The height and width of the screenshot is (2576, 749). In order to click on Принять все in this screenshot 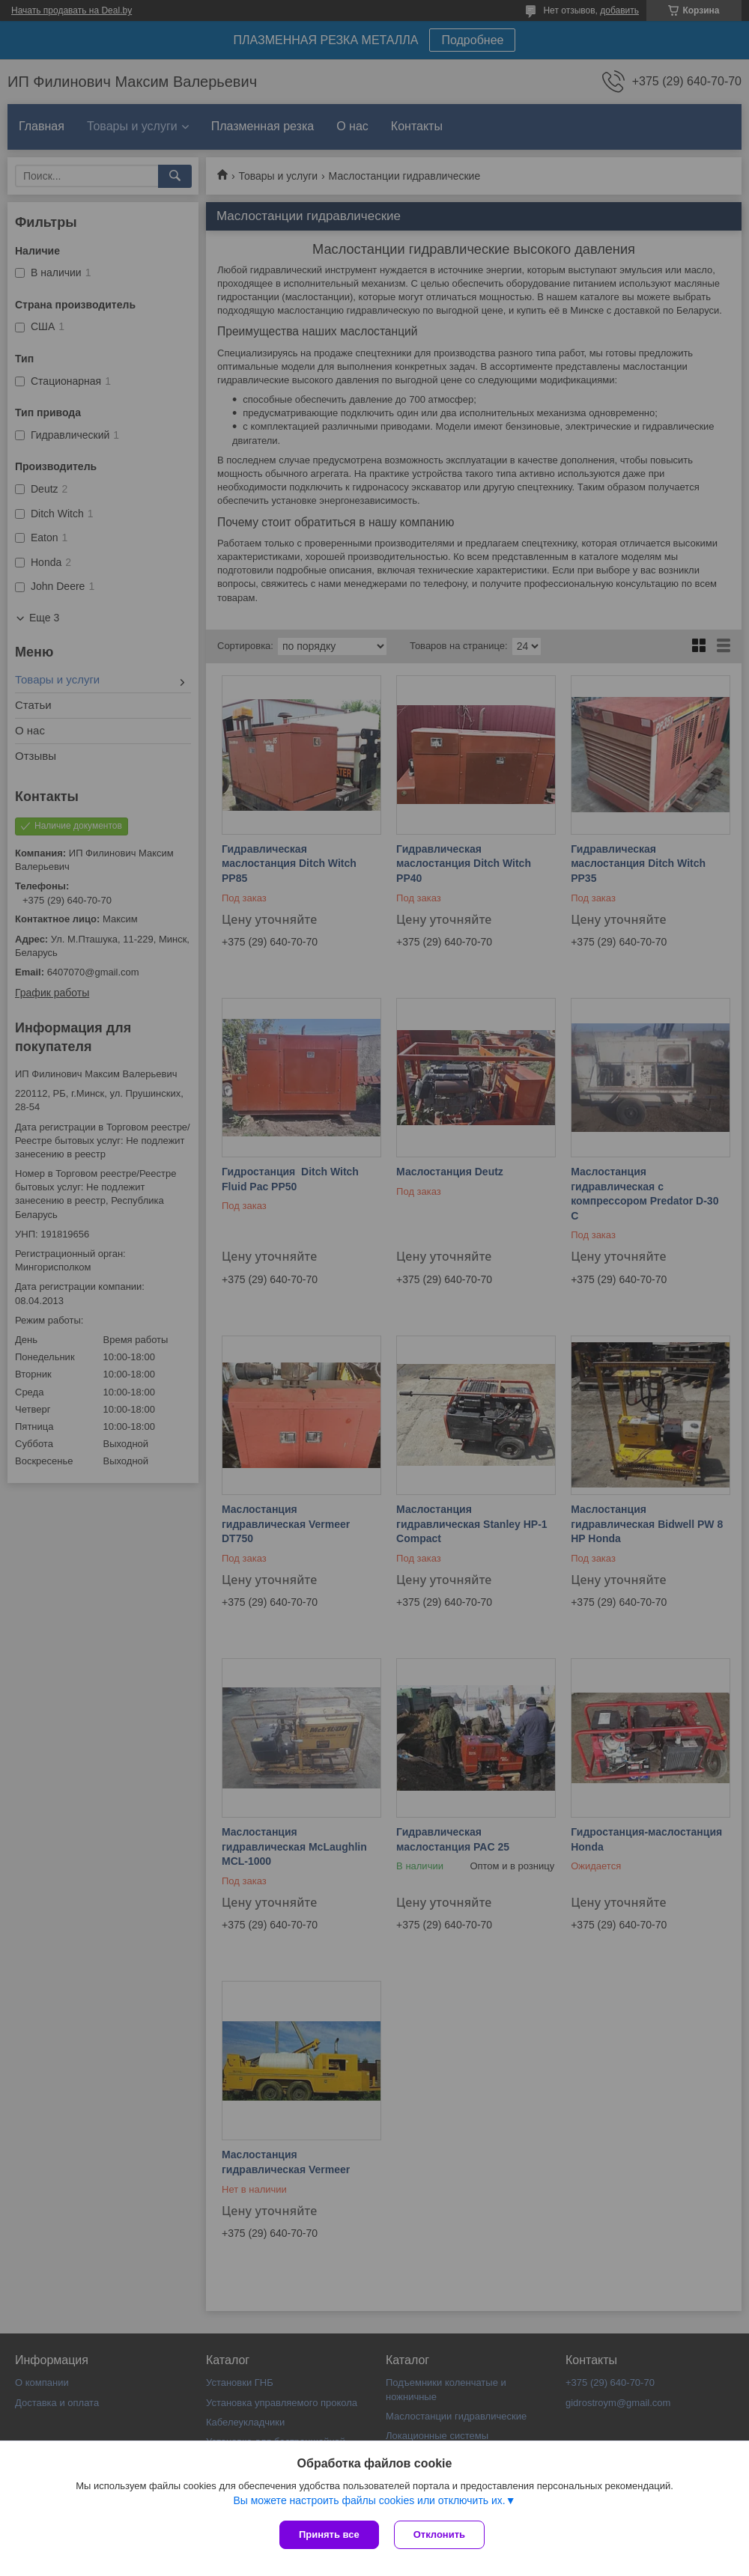, I will do `click(329, 2534)`.